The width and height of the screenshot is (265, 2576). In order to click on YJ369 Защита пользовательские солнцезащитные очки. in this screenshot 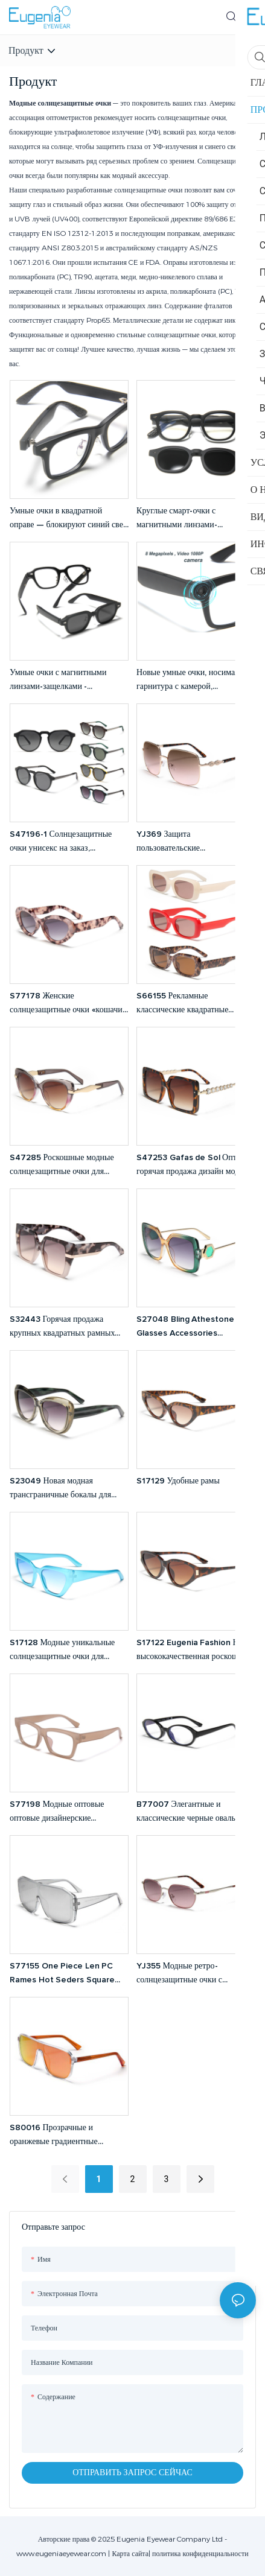, I will do `click(177, 842)`.